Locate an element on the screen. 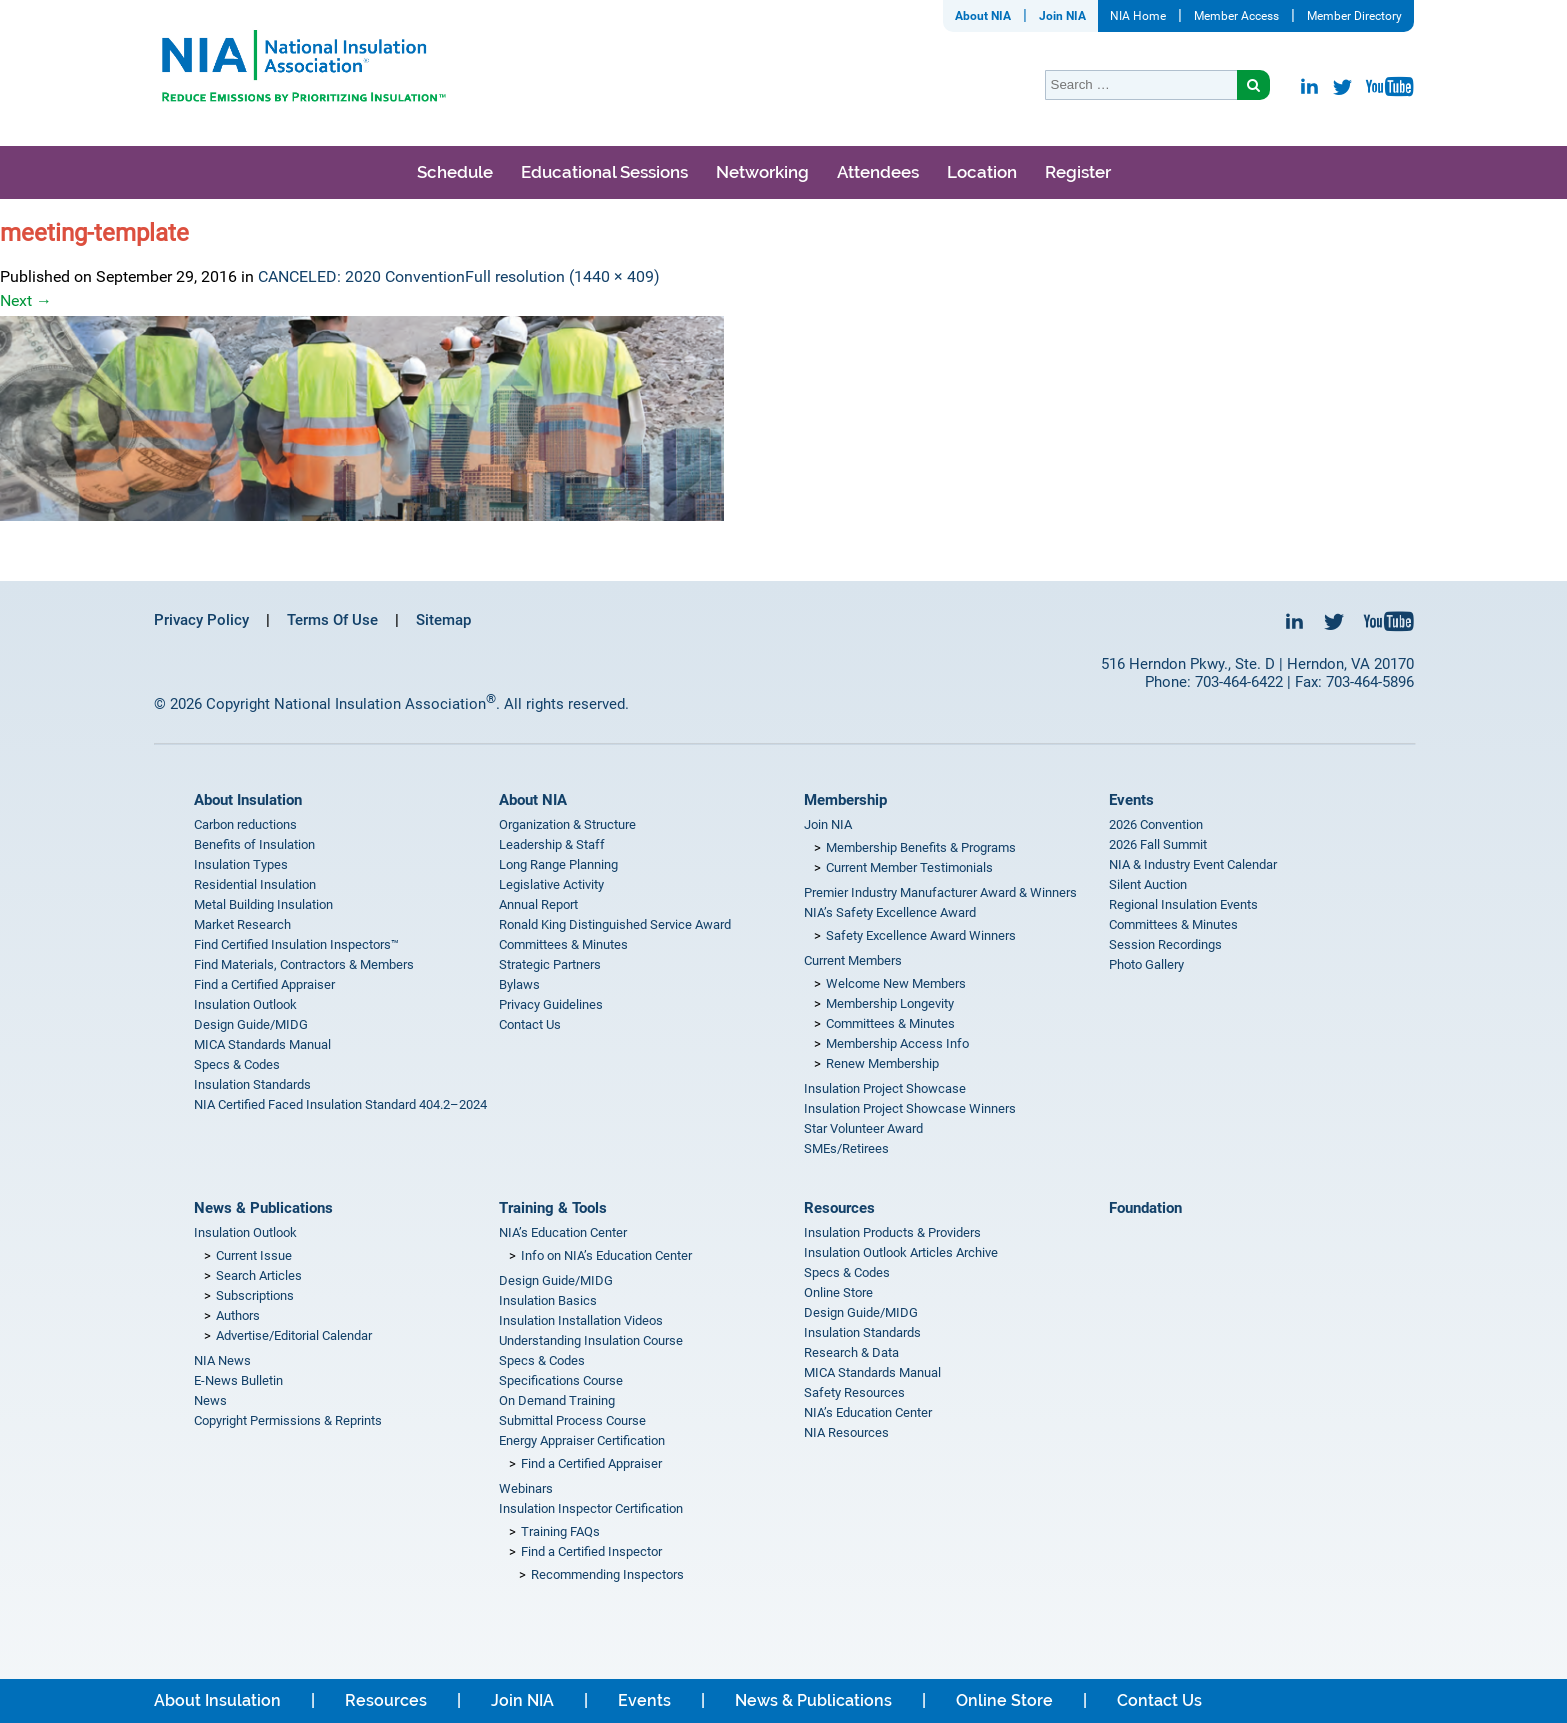 The height and width of the screenshot is (1723, 1567). Schedule is located at coordinates (455, 172).